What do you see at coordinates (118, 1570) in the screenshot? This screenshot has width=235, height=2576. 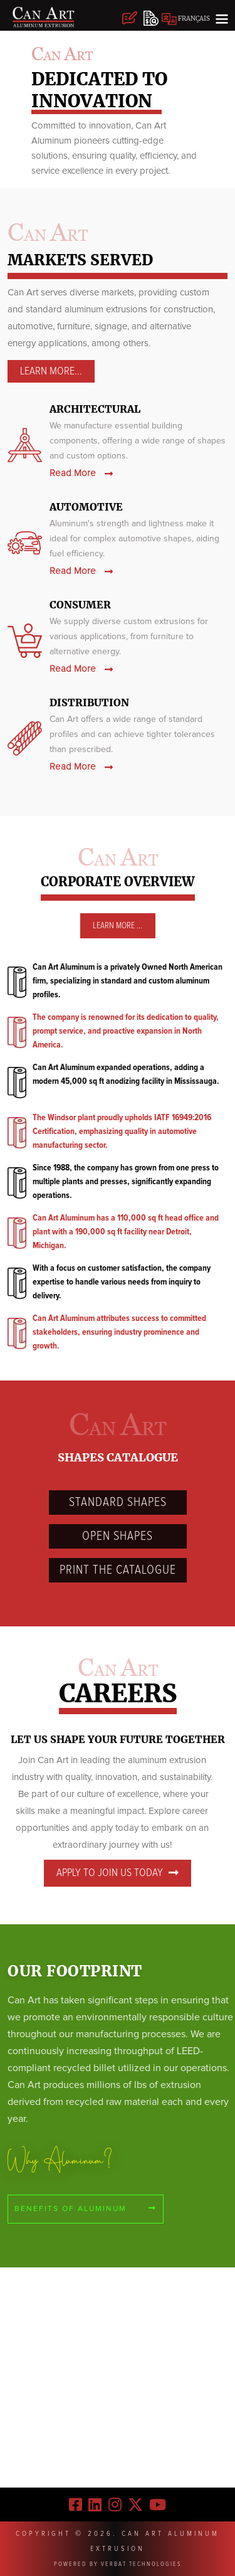 I see `PRINT THE Catalogue [Catalogue]` at bounding box center [118, 1570].